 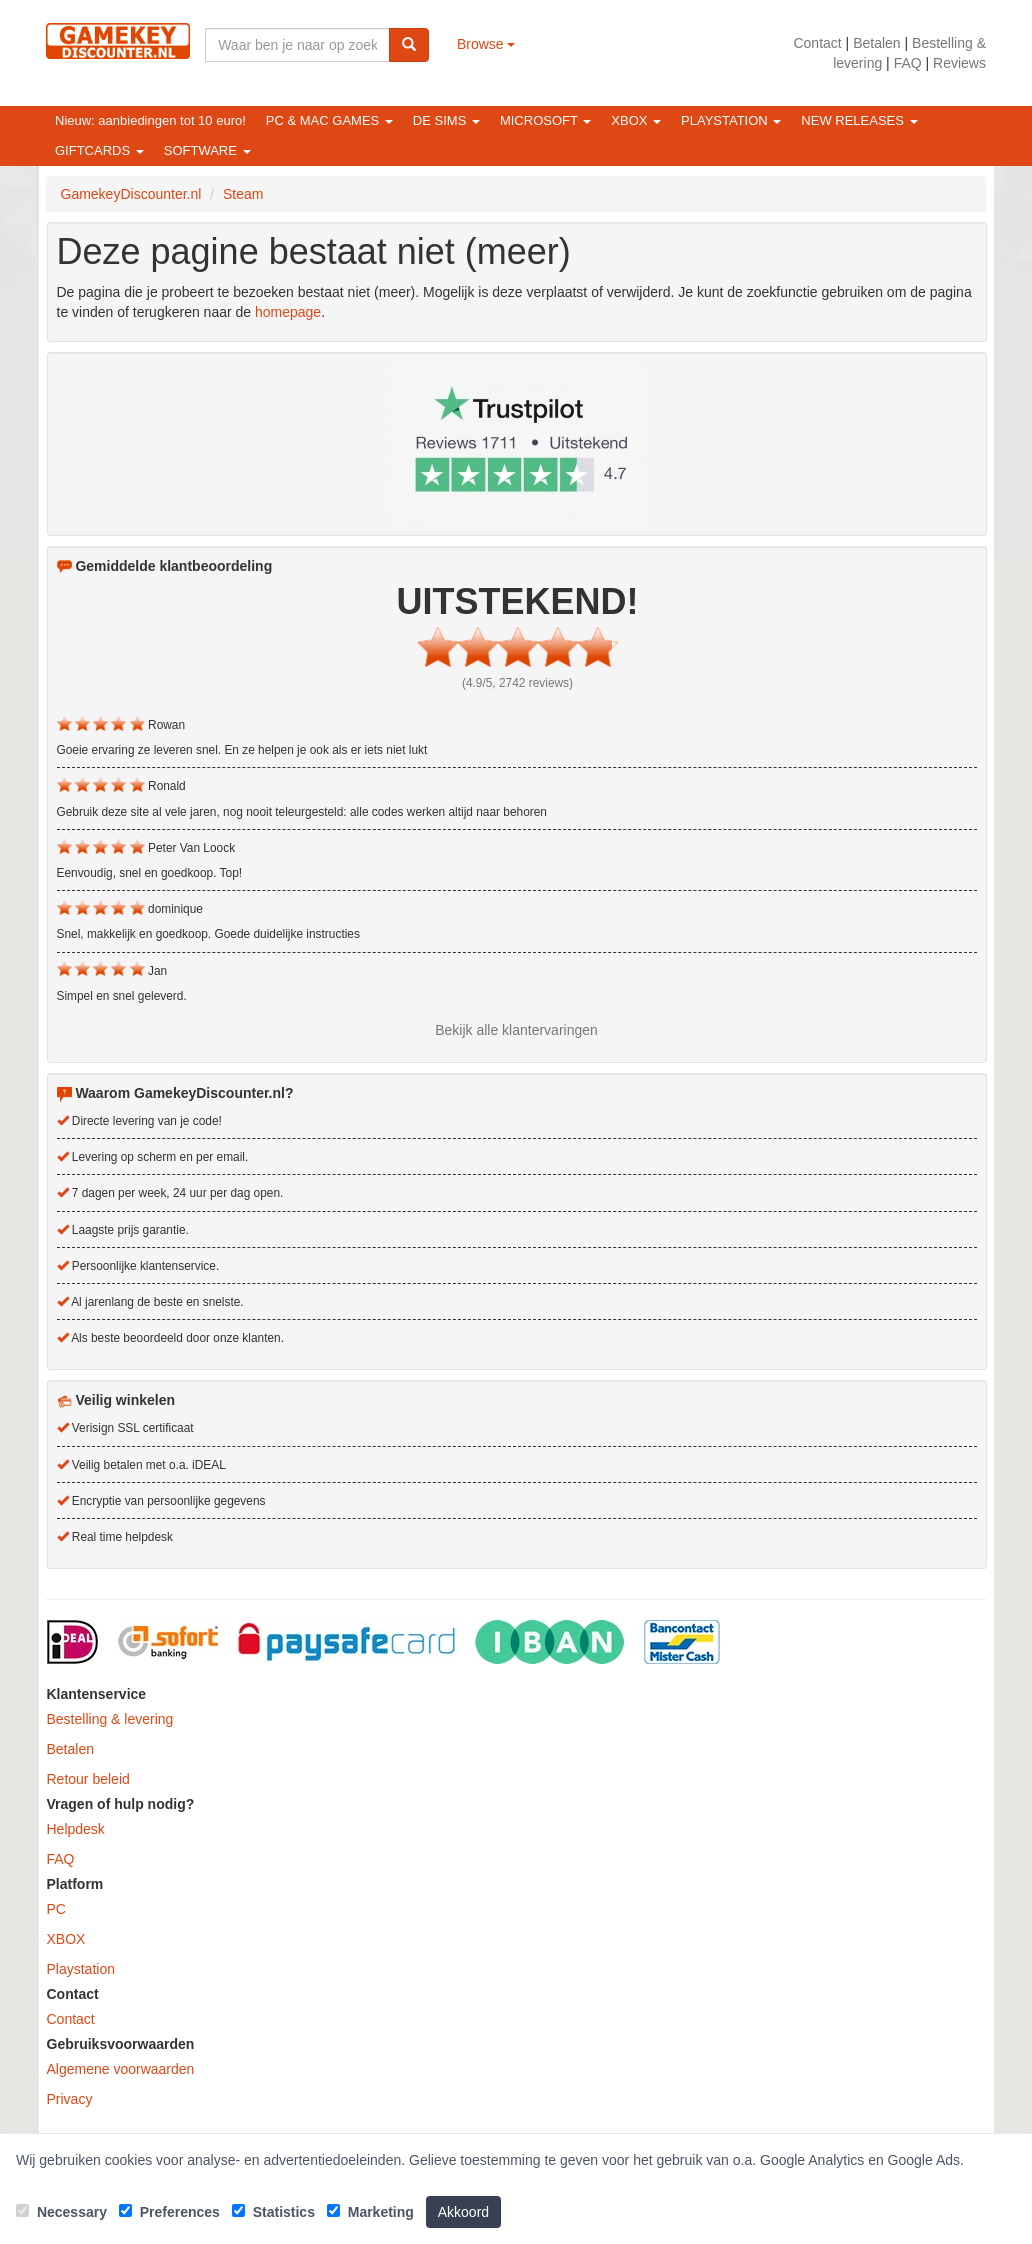 I want to click on De Sims [button], so click(x=446, y=120).